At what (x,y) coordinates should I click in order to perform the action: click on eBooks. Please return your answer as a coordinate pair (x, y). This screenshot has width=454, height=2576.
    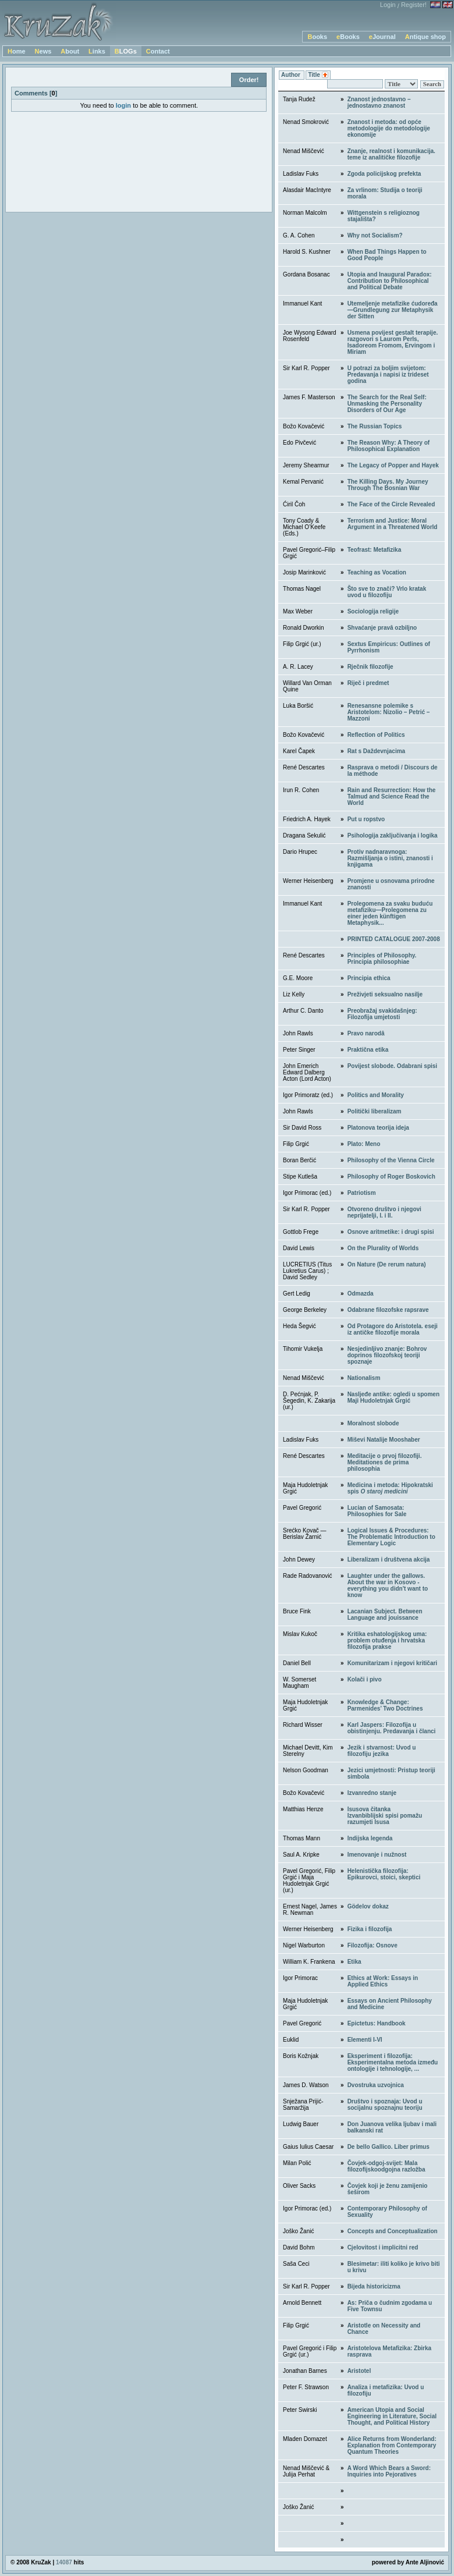
    Looking at the image, I should click on (348, 36).